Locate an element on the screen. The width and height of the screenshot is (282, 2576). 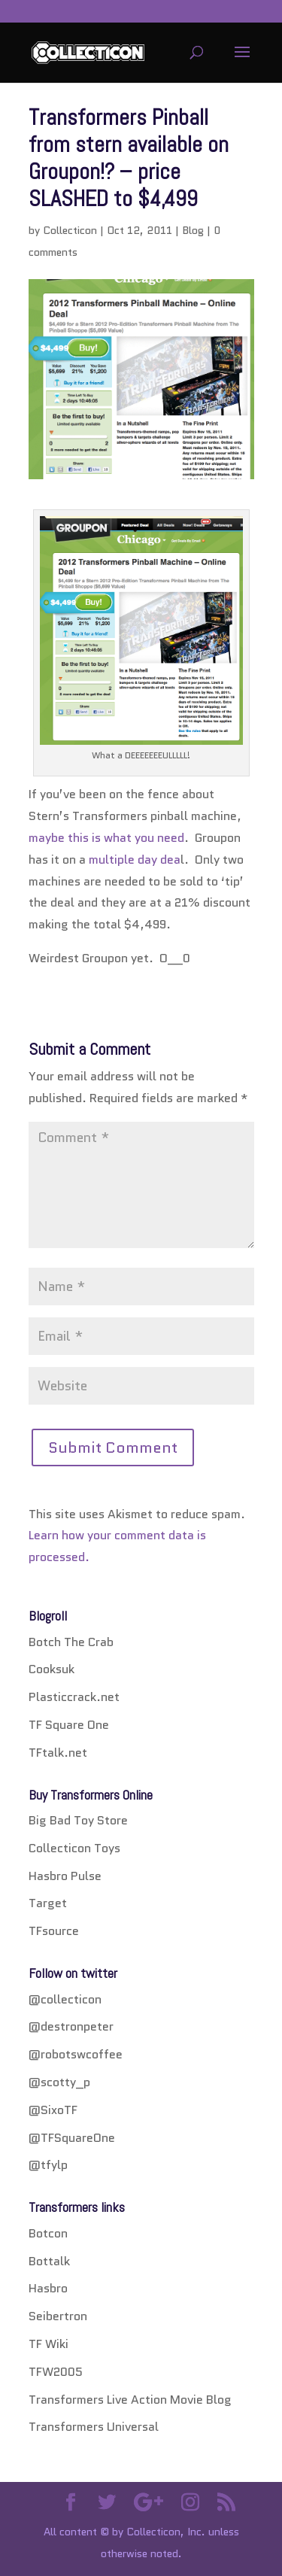
Hasbro is located at coordinates (48, 2288).